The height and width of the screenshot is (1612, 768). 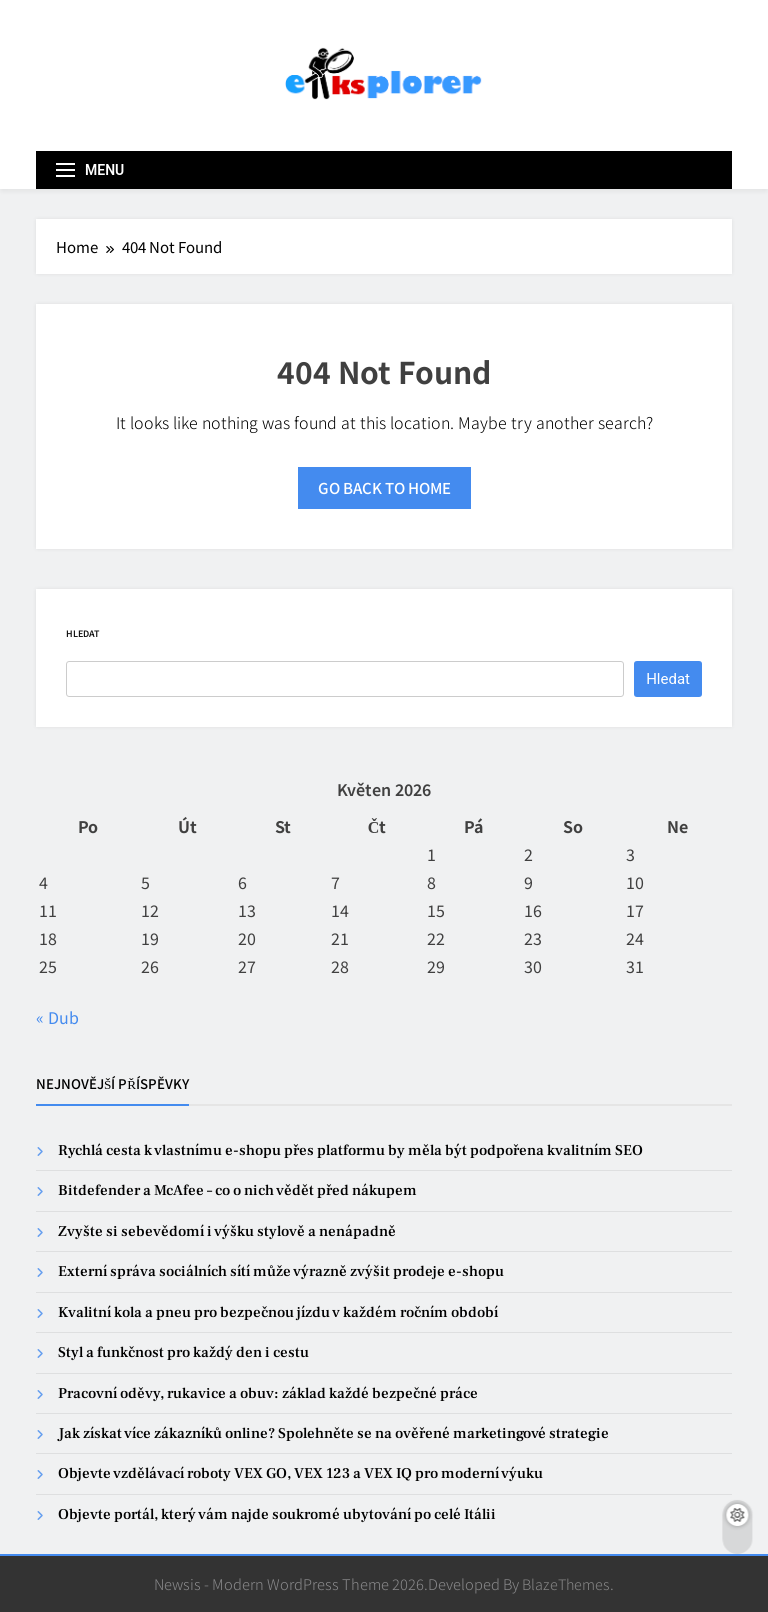 I want to click on Rychlá cesta k vlastnímu e-shopu přes platformu by měla být podpořena kvalitním SEO, so click(x=350, y=1150).